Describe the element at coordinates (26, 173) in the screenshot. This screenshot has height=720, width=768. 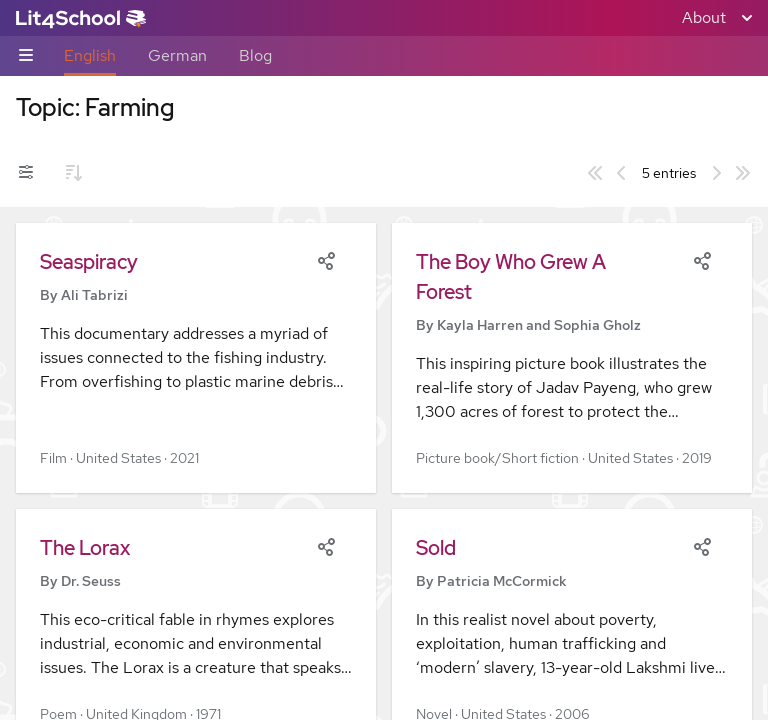
I see `[Filters toggle]` at that location.